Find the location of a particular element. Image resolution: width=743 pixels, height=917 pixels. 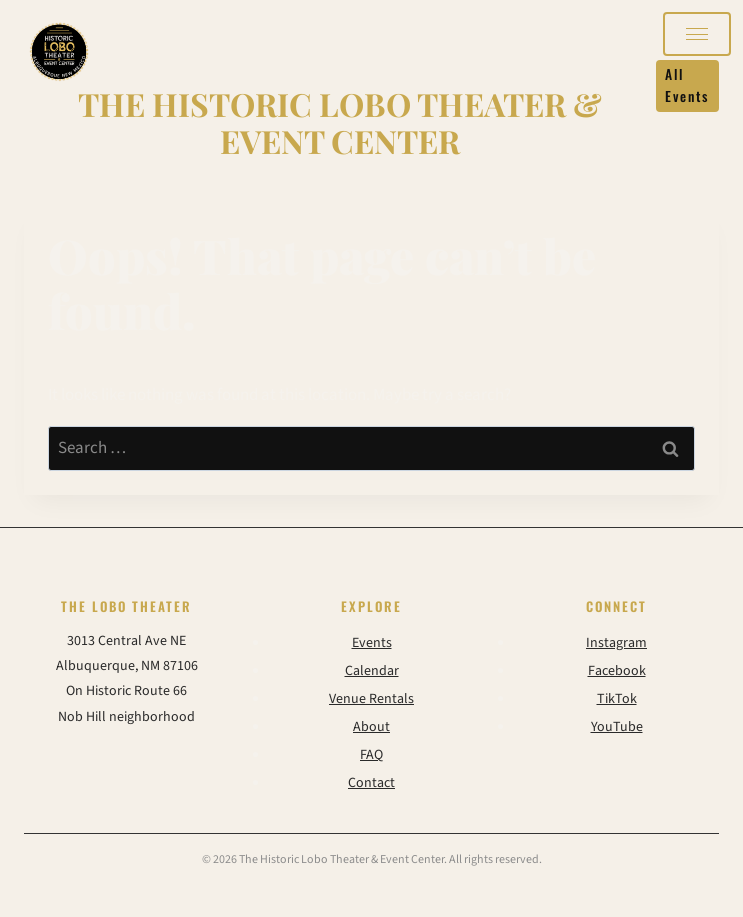

All Events is located at coordinates (687, 85).